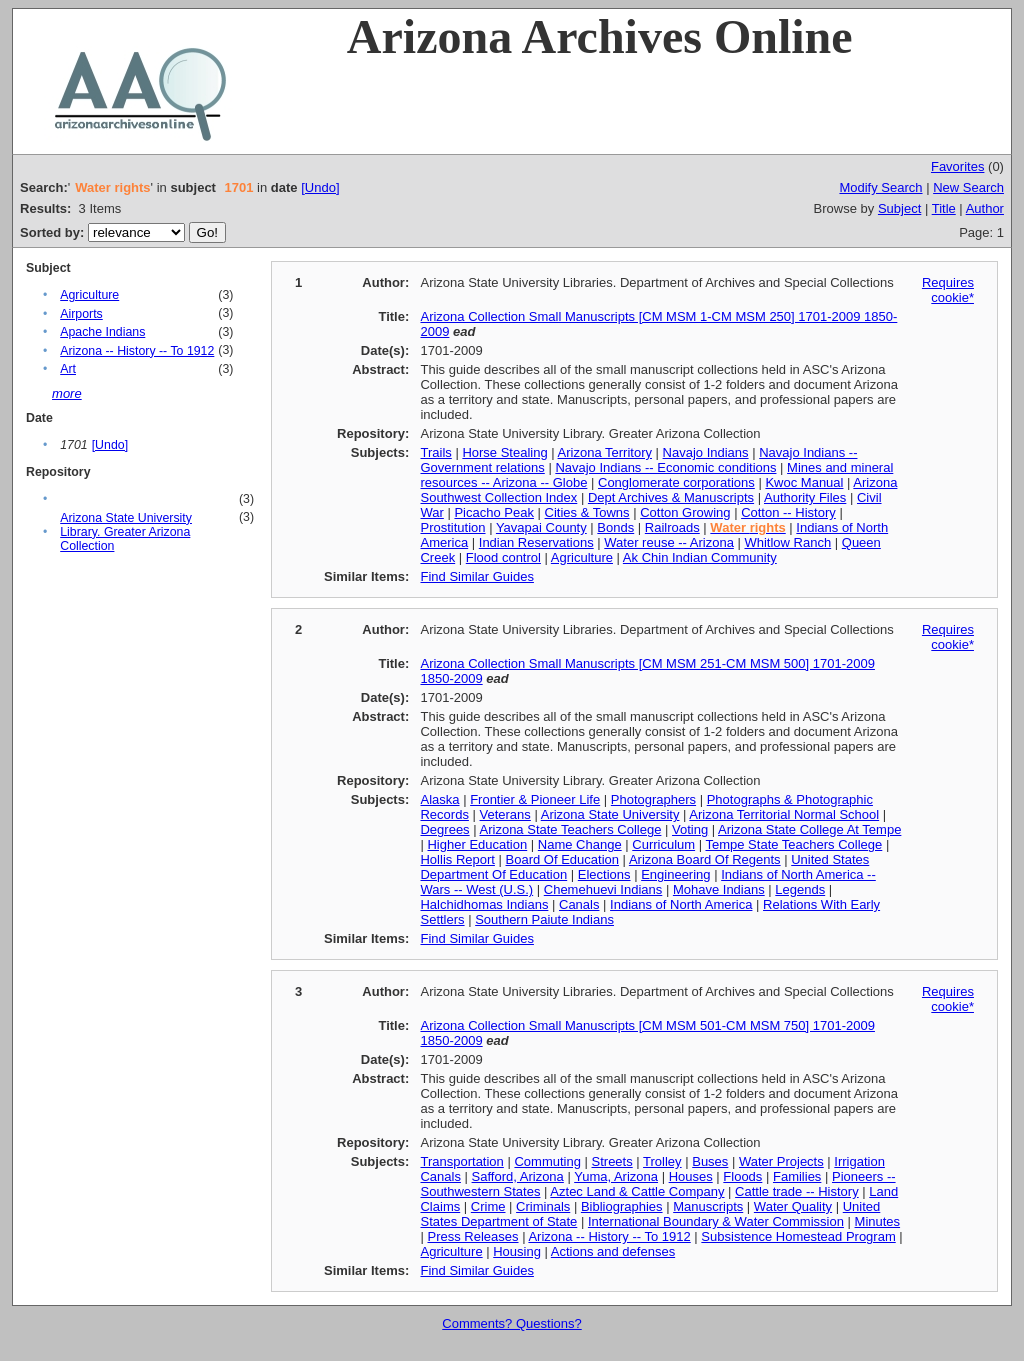 This screenshot has height=1361, width=1024. Describe the element at coordinates (653, 799) in the screenshot. I see `Photographers` at that location.